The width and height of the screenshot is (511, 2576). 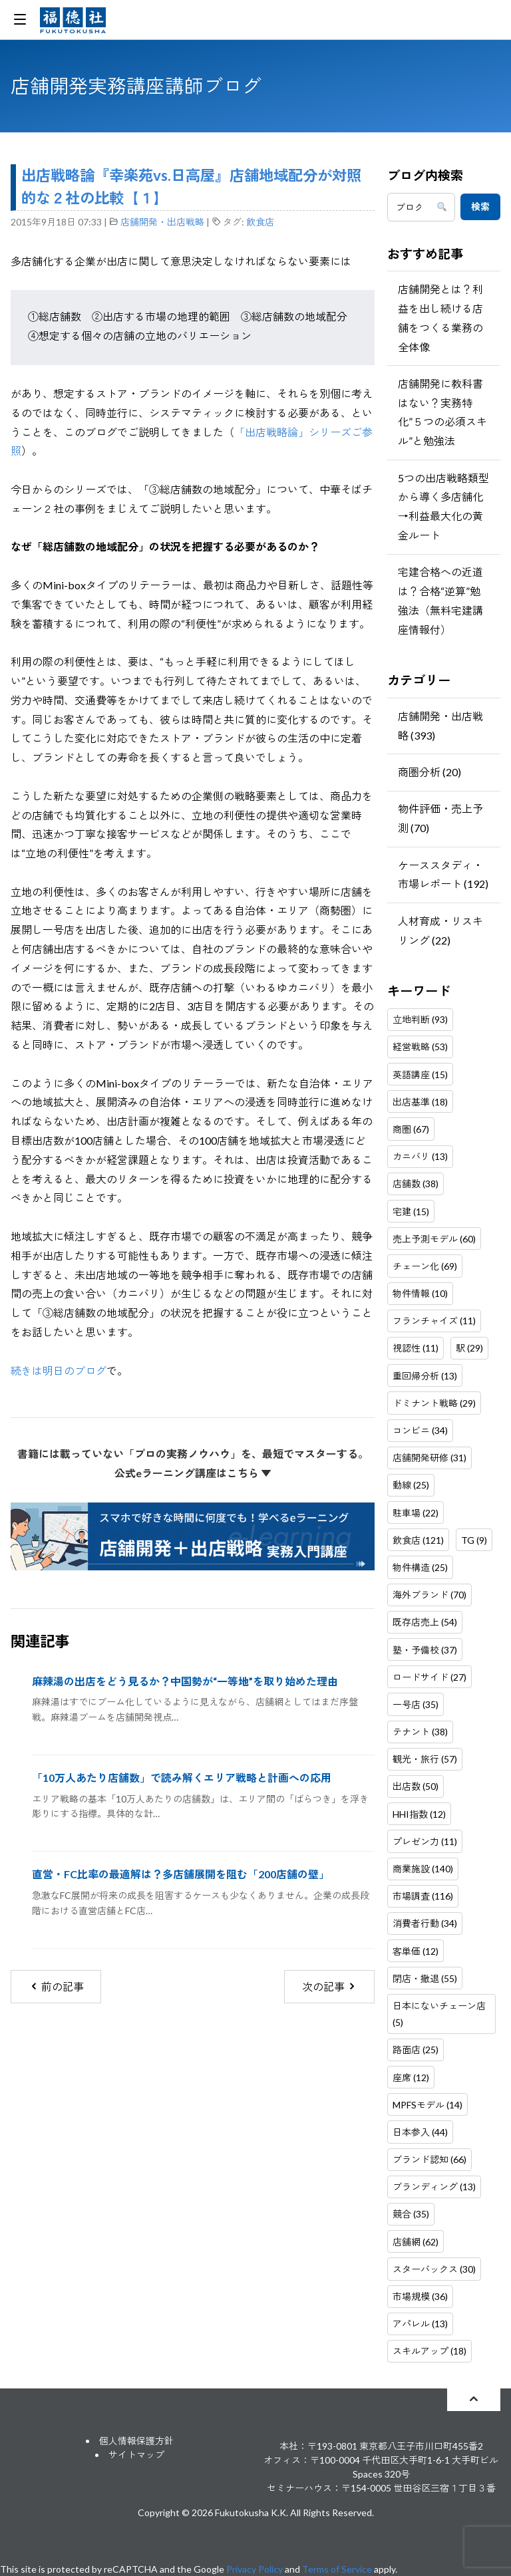 What do you see at coordinates (427, 2104) in the screenshot?
I see `MPFSモデル (14)` at bounding box center [427, 2104].